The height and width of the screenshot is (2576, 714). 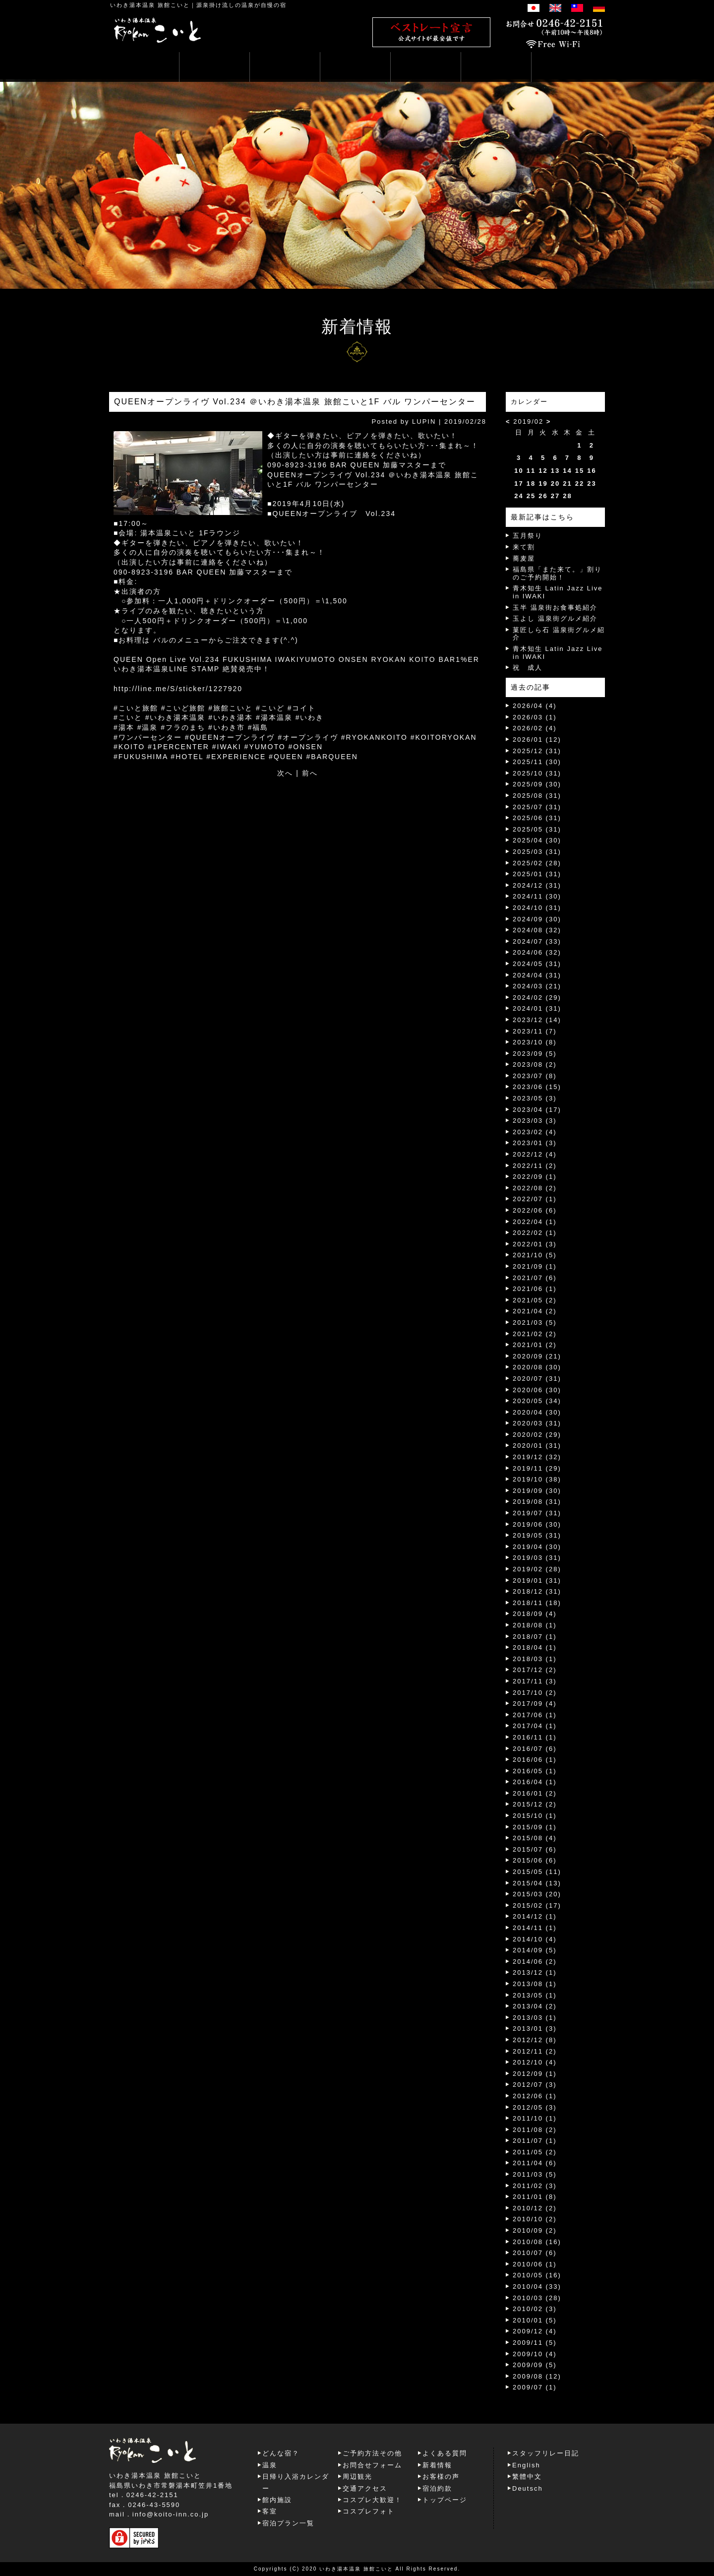 What do you see at coordinates (535, 1815) in the screenshot?
I see `2015/10 (1)` at bounding box center [535, 1815].